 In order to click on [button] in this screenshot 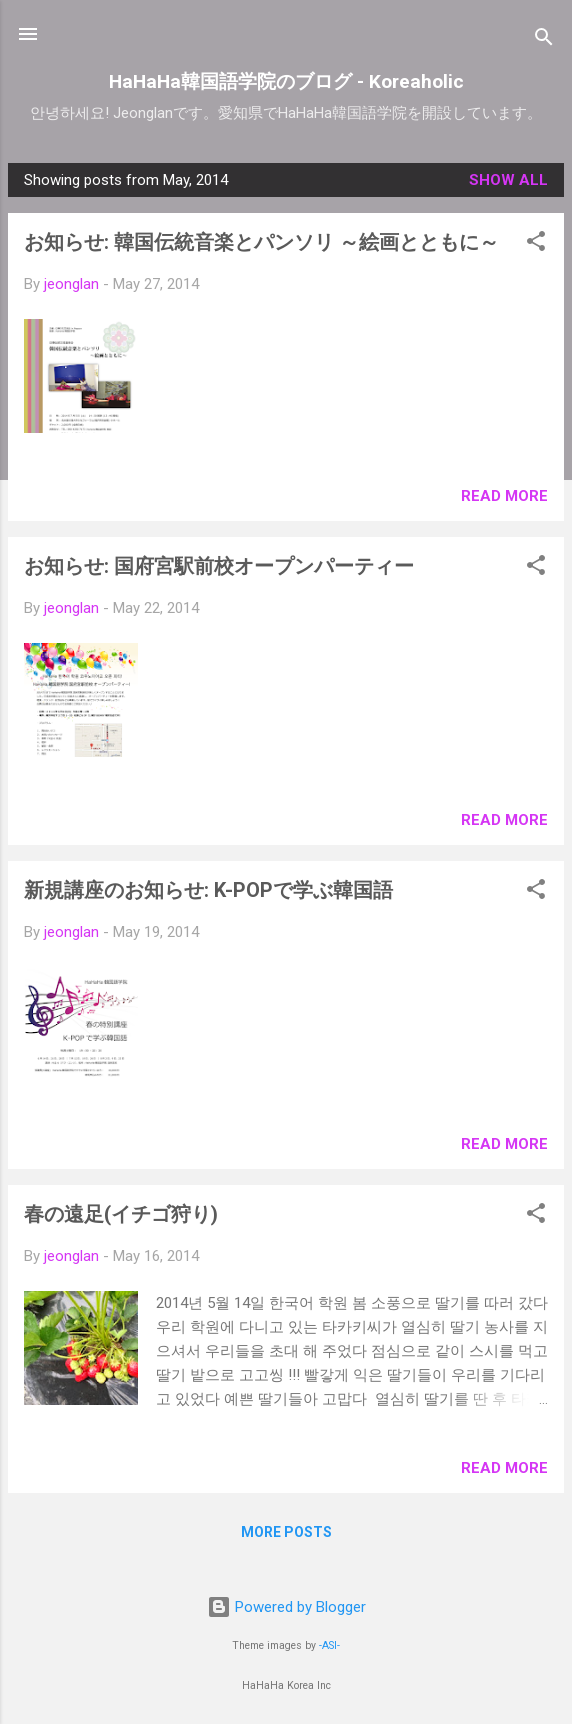, I will do `click(536, 244)`.